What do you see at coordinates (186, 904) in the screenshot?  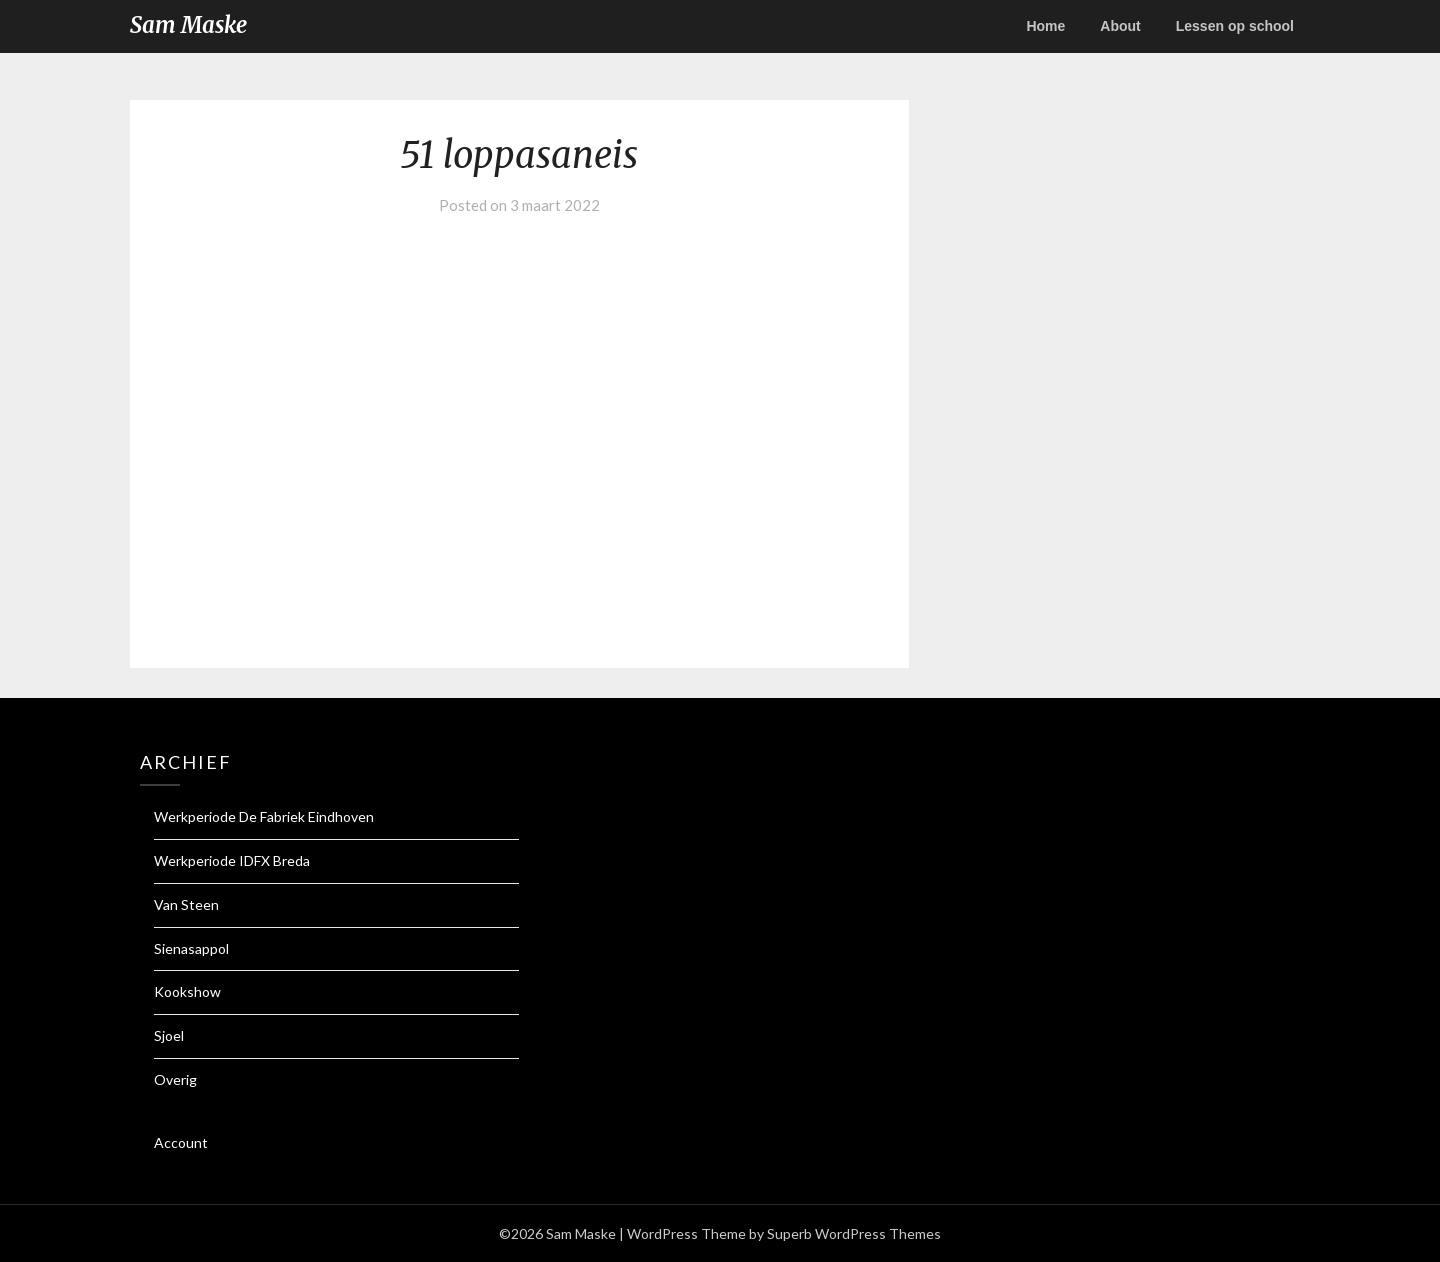 I see `Van Steen` at bounding box center [186, 904].